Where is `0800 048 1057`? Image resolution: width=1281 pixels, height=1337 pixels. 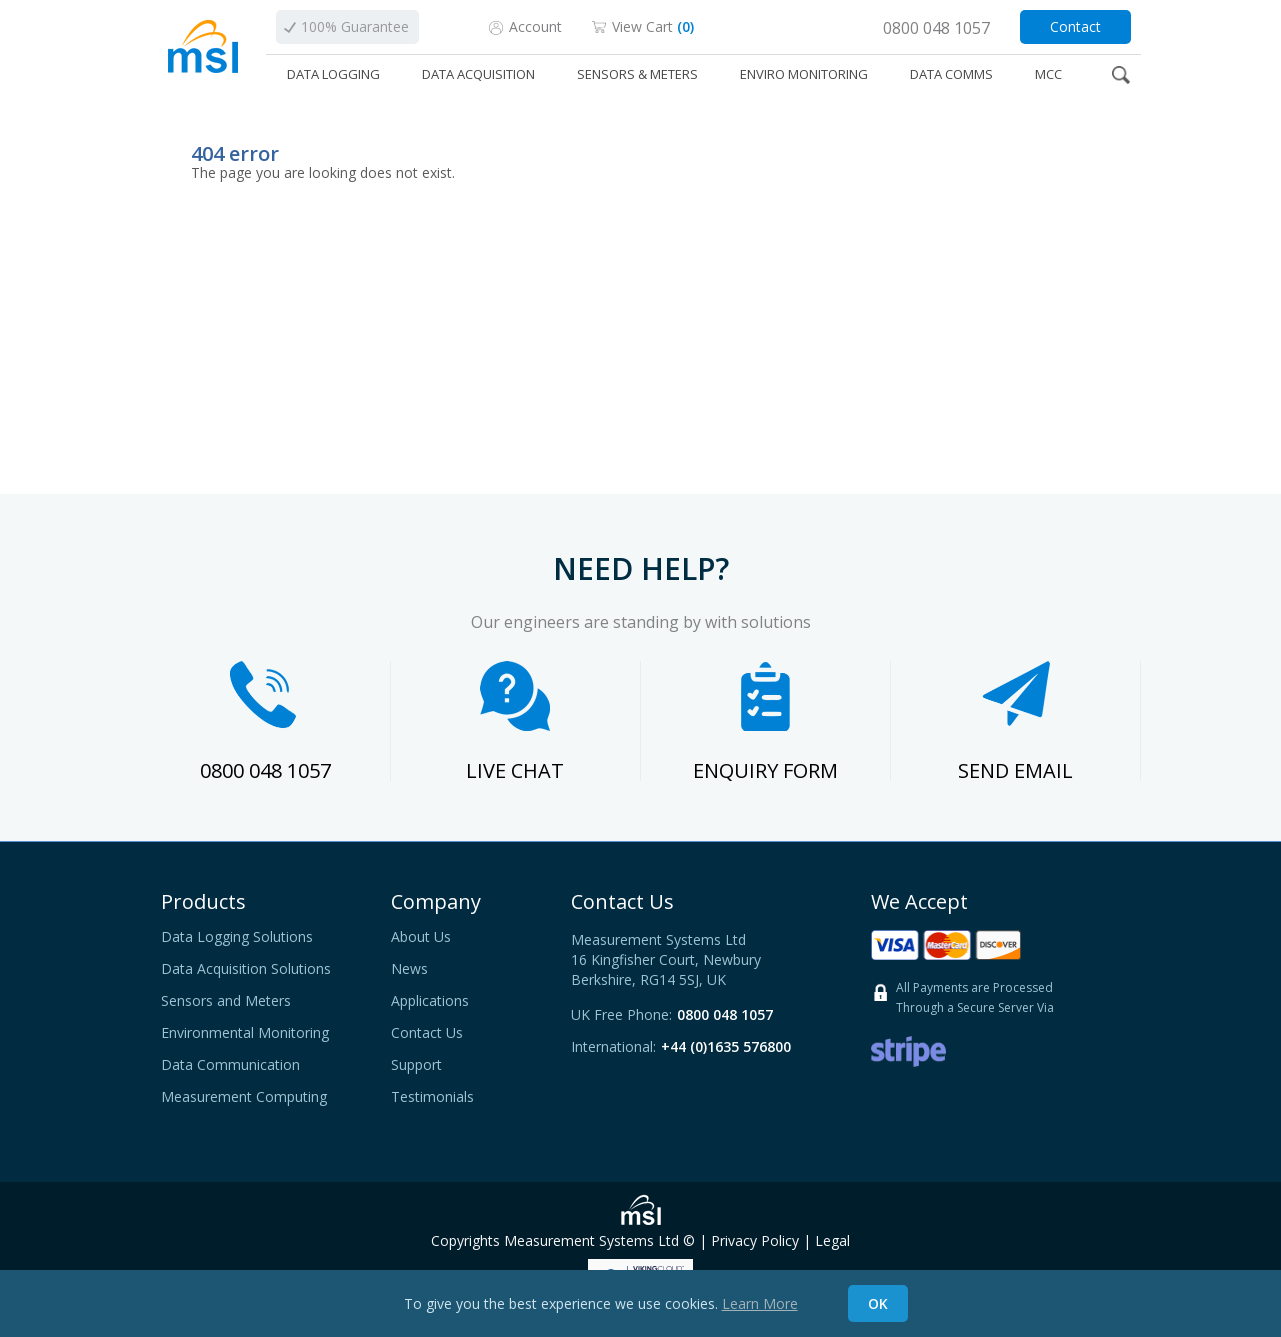 0800 048 1057 is located at coordinates (265, 770).